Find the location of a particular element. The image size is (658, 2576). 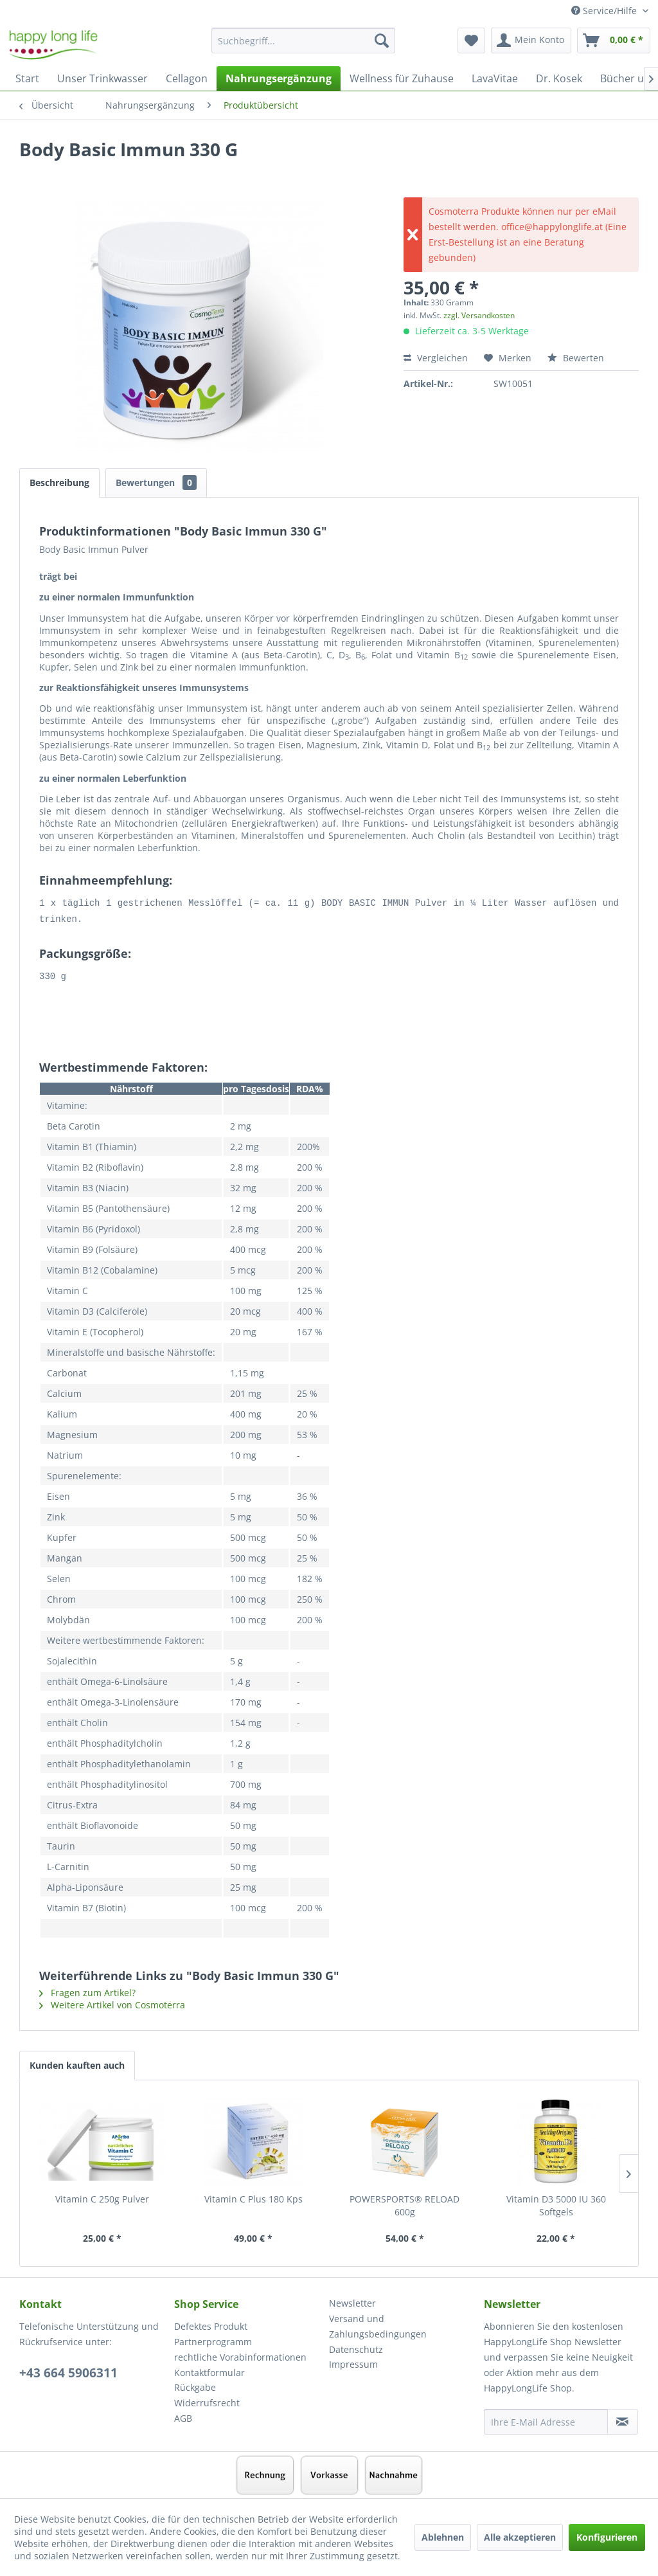

[Merkzettel] is located at coordinates (471, 40).